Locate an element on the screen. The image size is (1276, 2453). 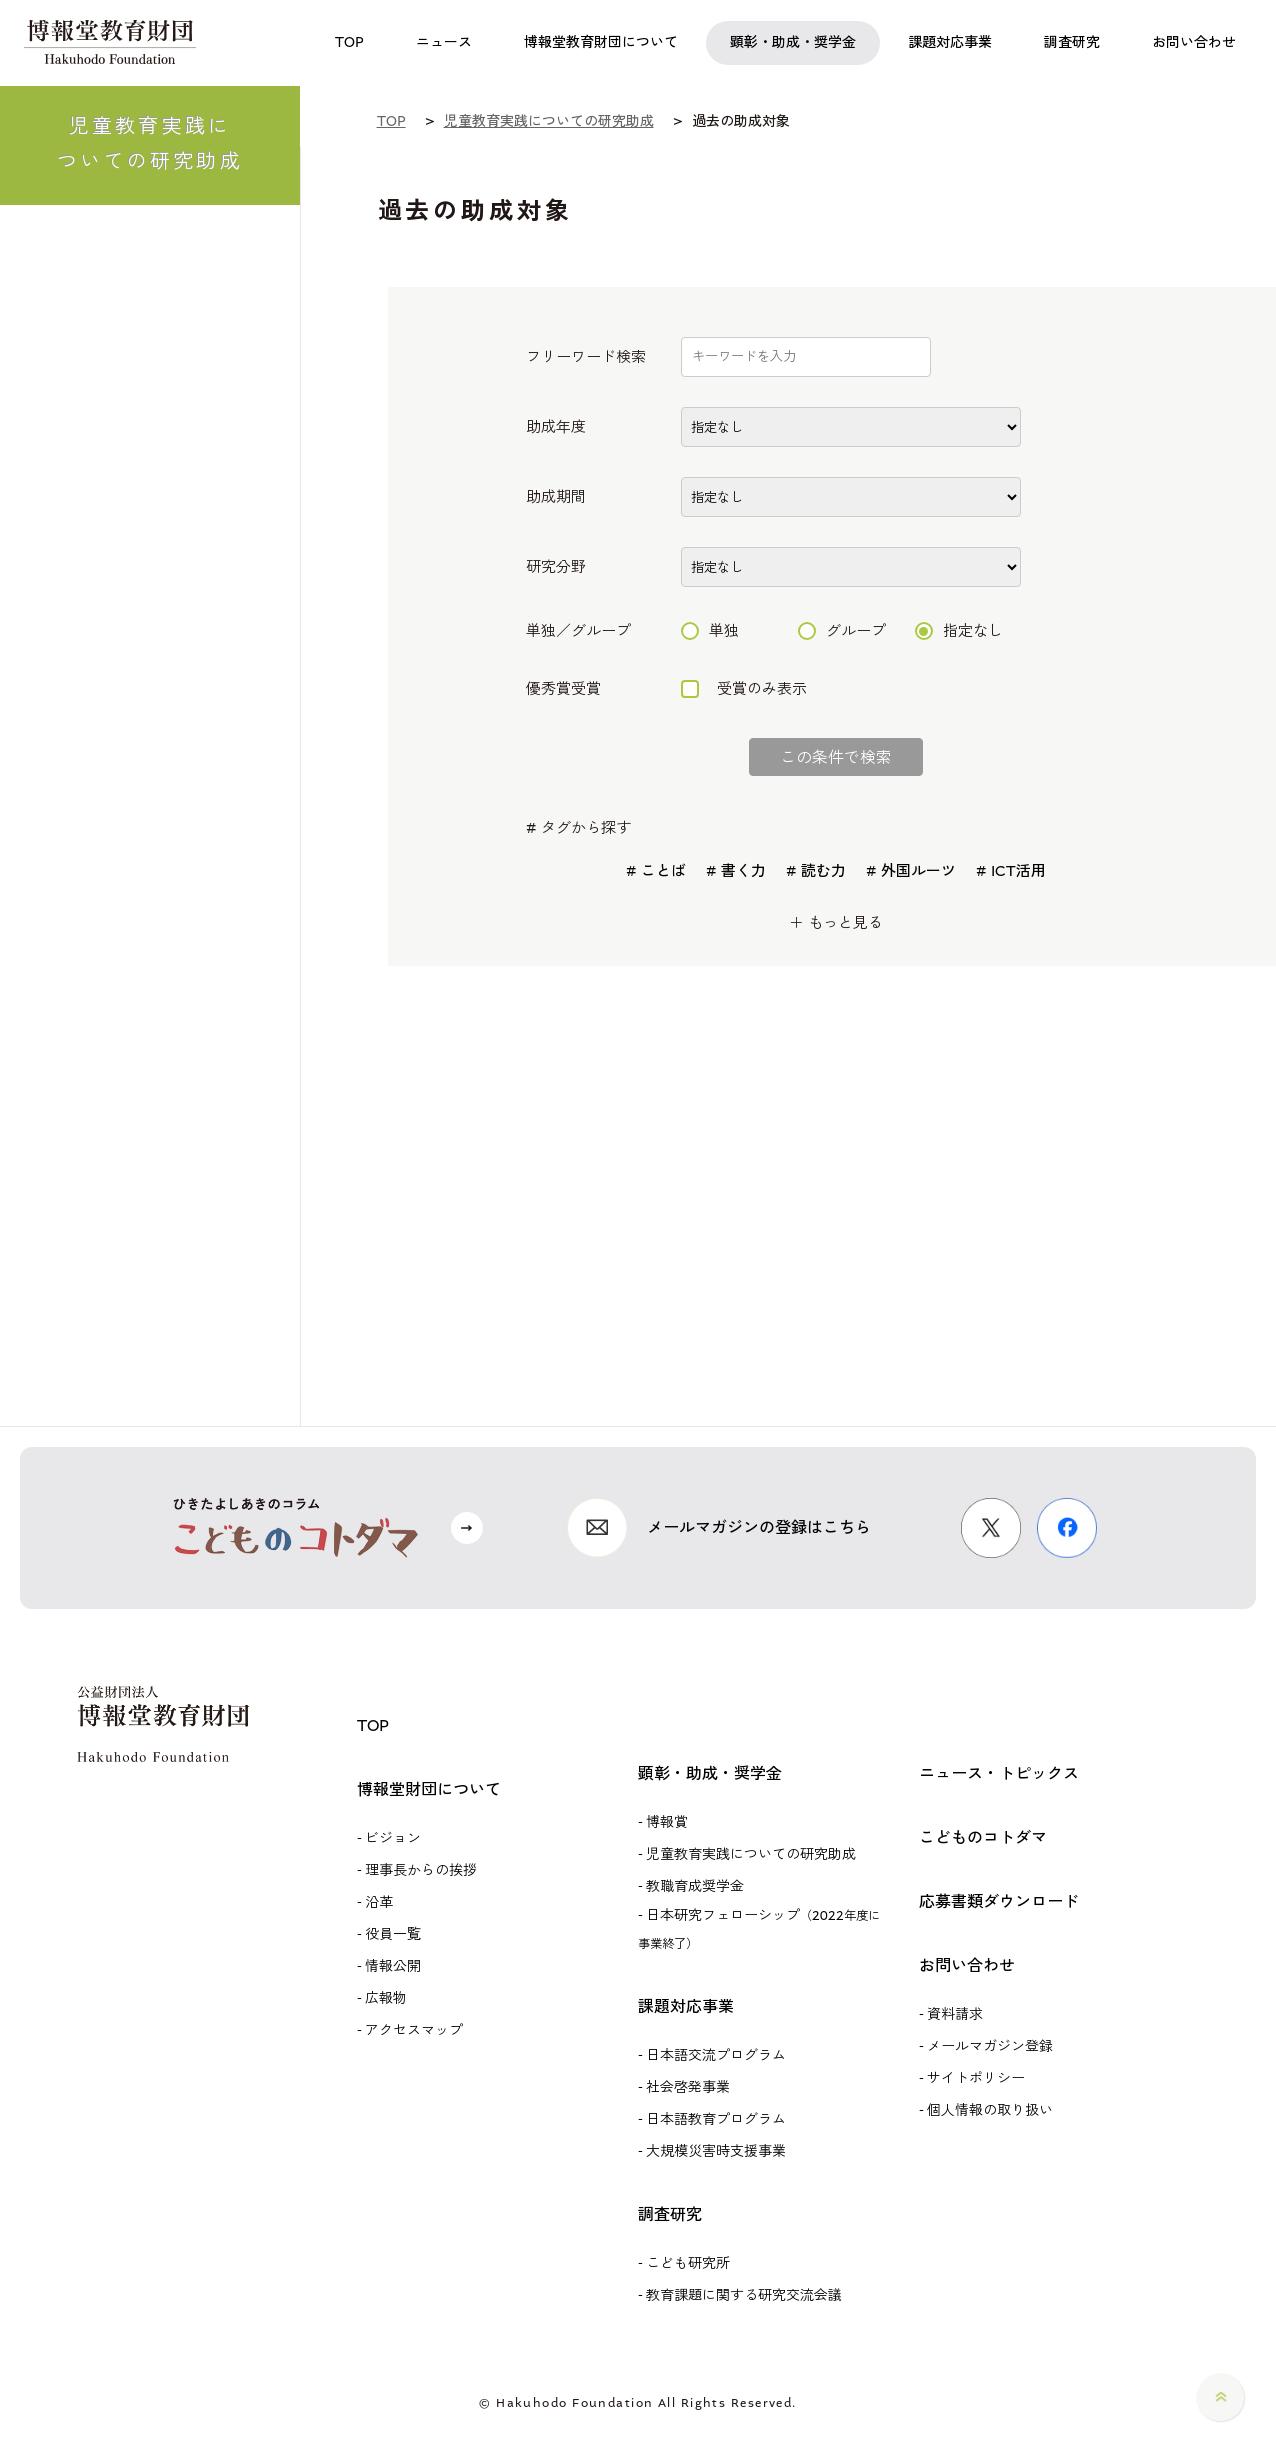
ニュース・トピックス is located at coordinates (999, 1773).